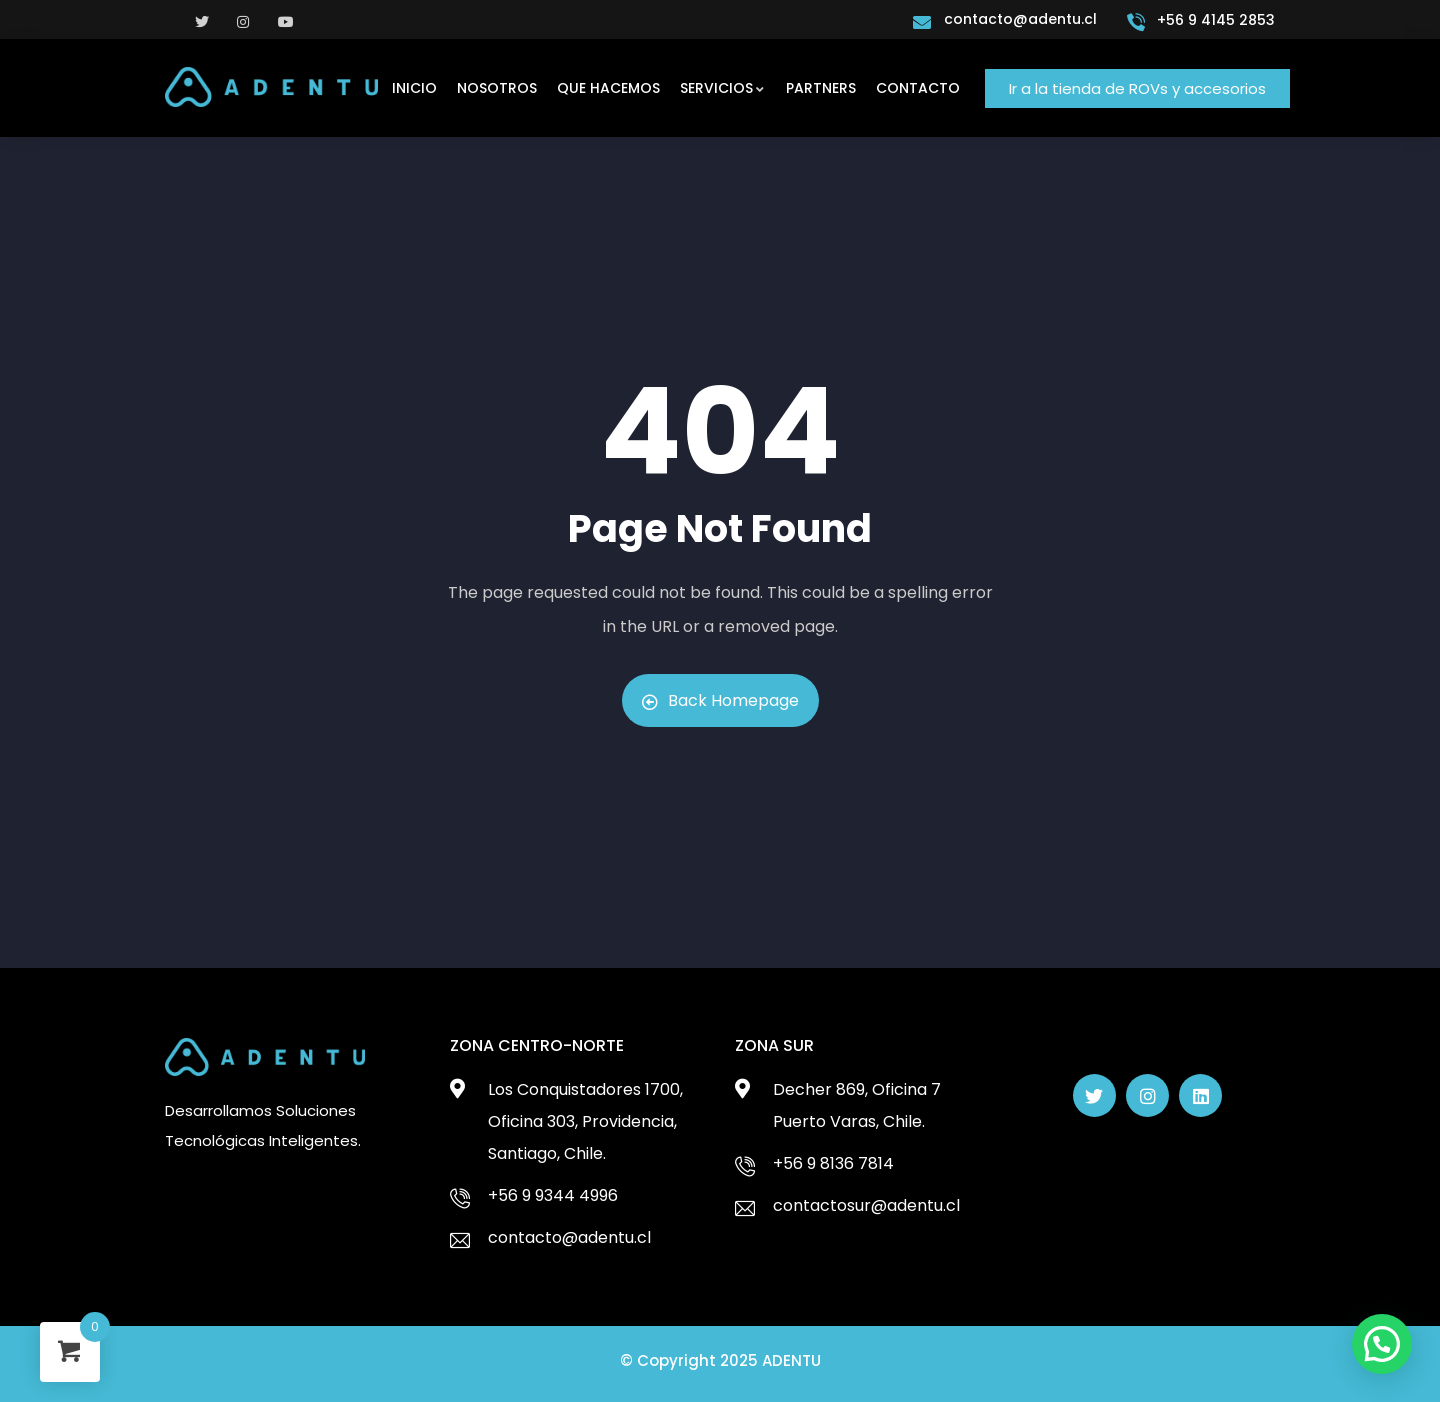 The image size is (1440, 1402). I want to click on [button], so click(1137, 88).